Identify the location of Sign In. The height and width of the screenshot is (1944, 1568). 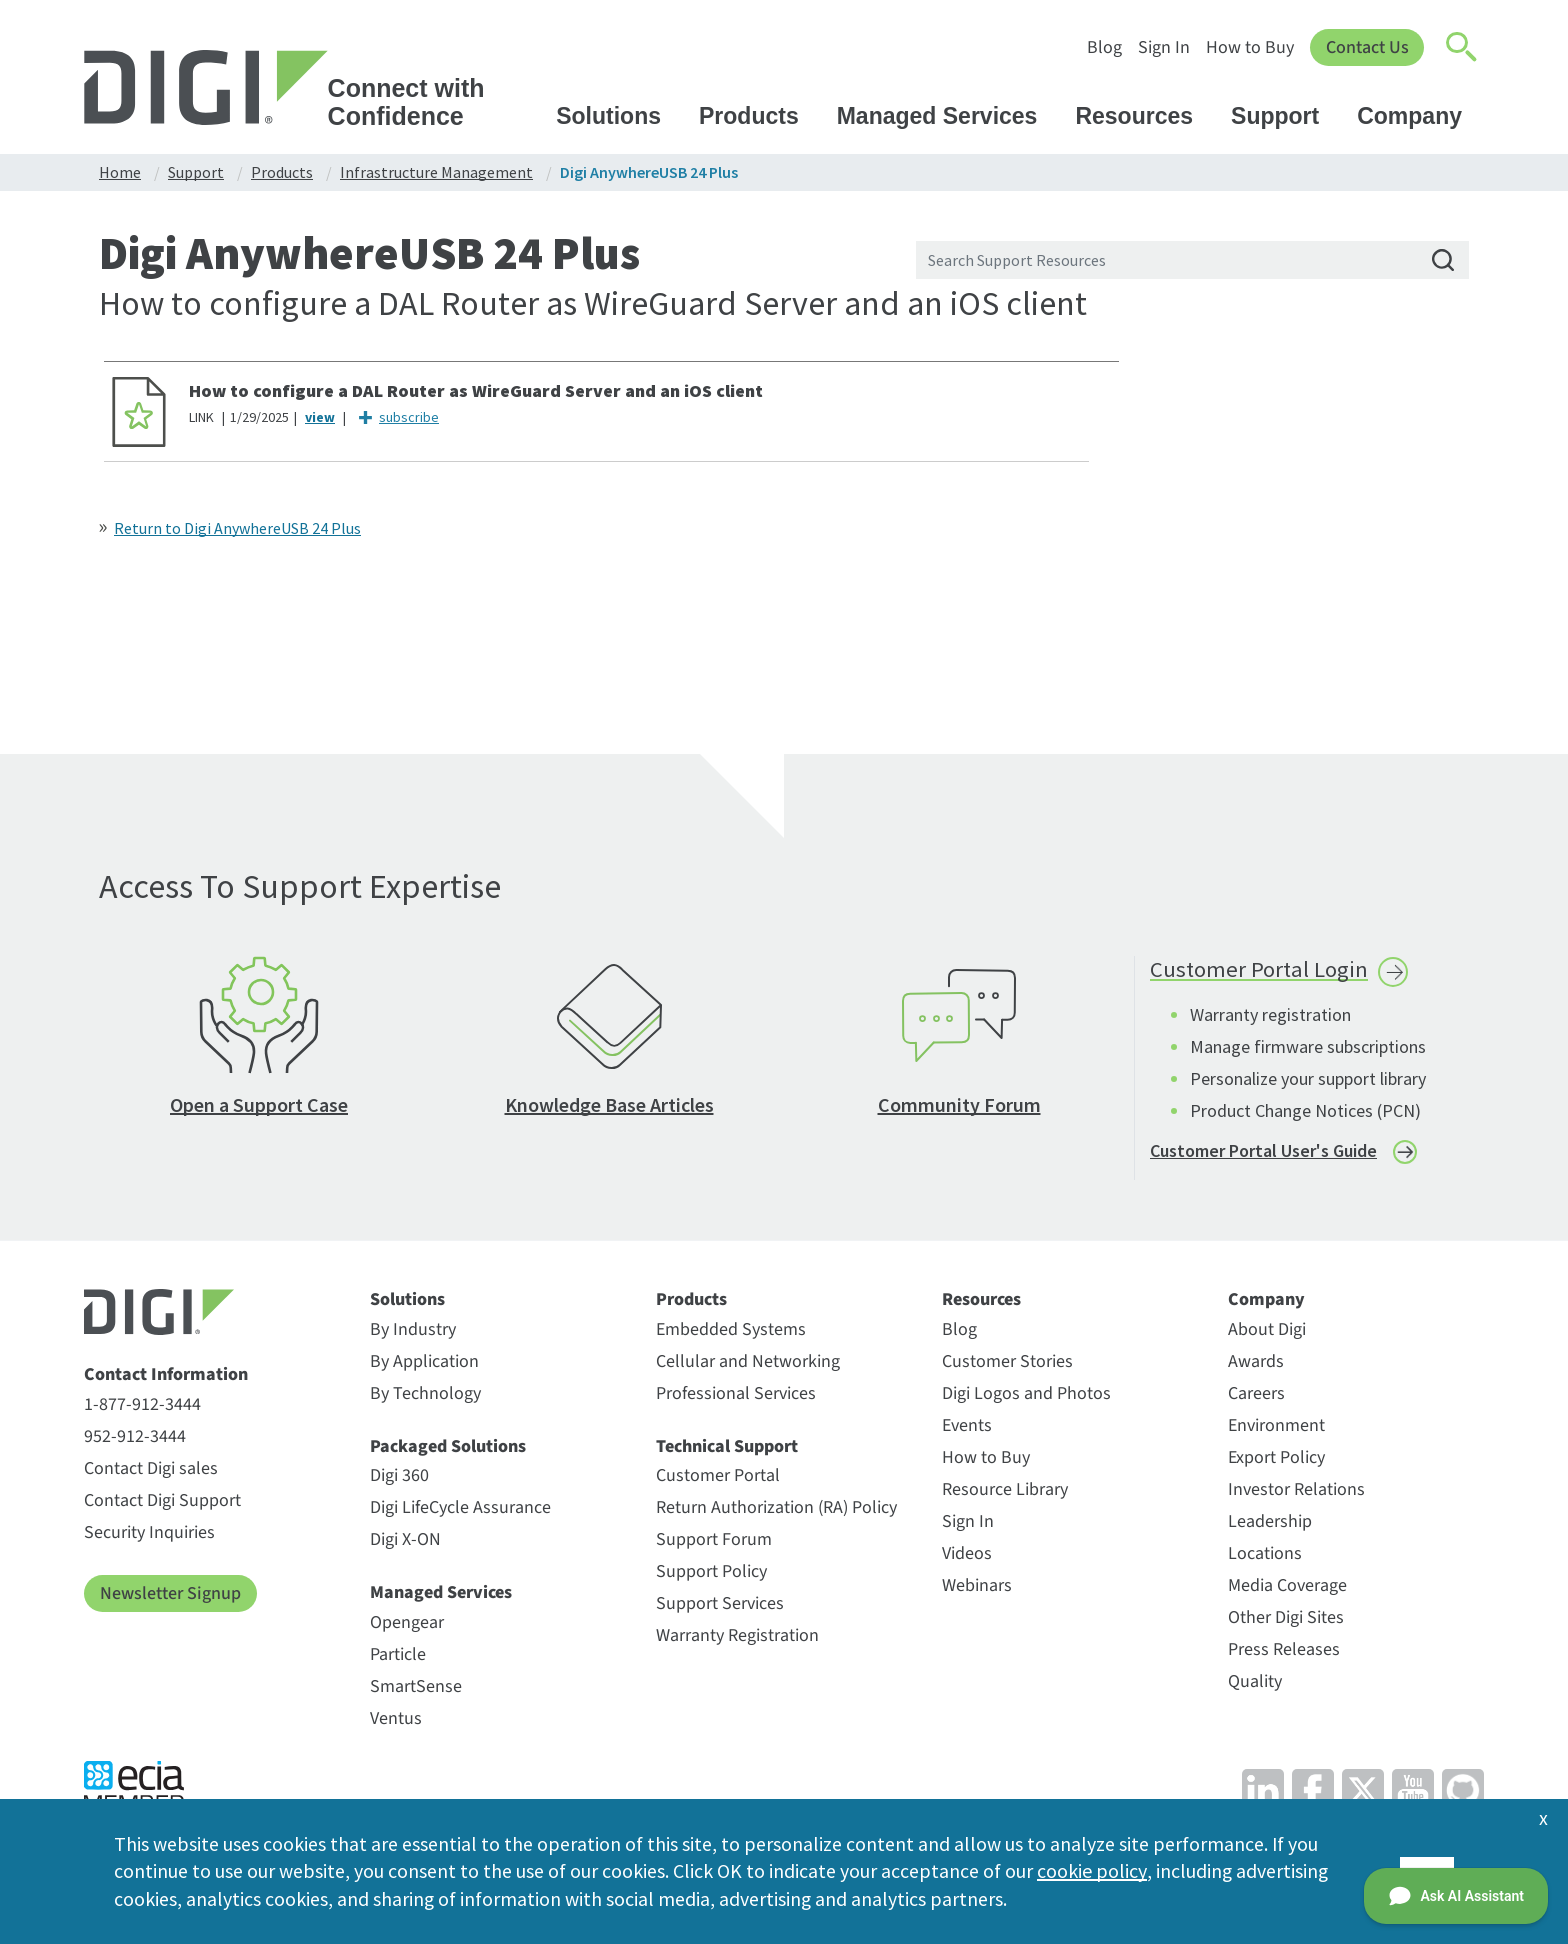
(1163, 47).